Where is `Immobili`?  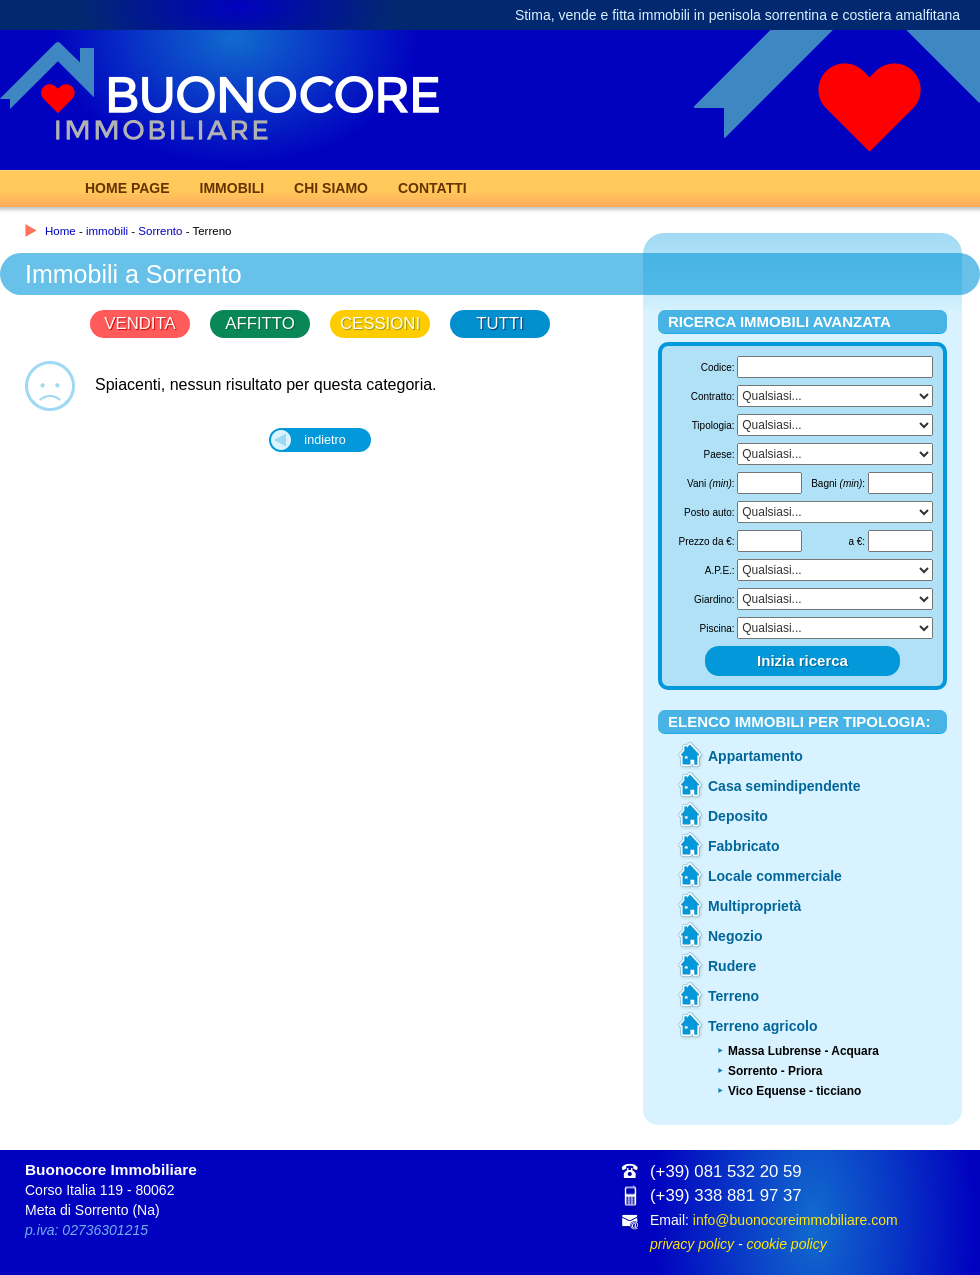
Immobili is located at coordinates (232, 188).